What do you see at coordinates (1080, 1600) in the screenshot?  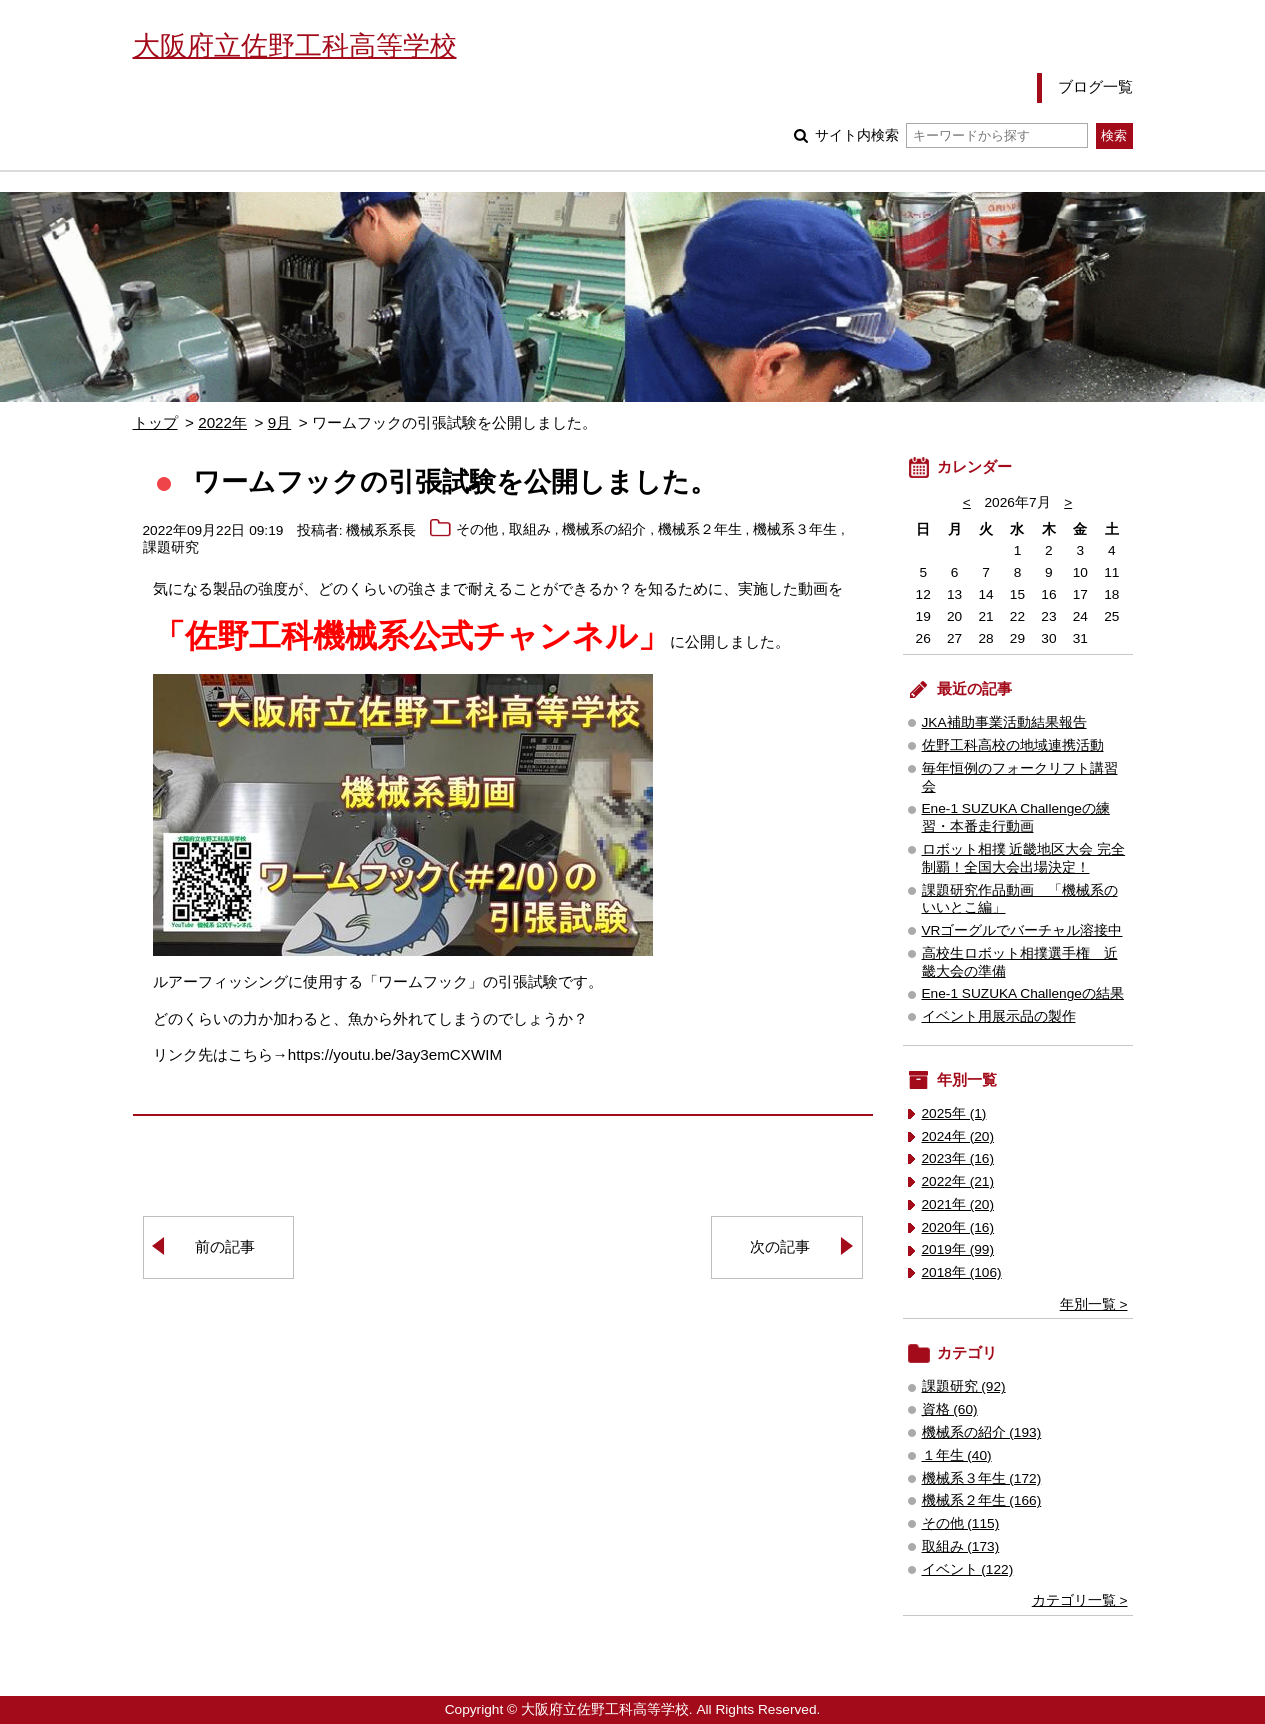 I see `カテゴリ一覧 >` at bounding box center [1080, 1600].